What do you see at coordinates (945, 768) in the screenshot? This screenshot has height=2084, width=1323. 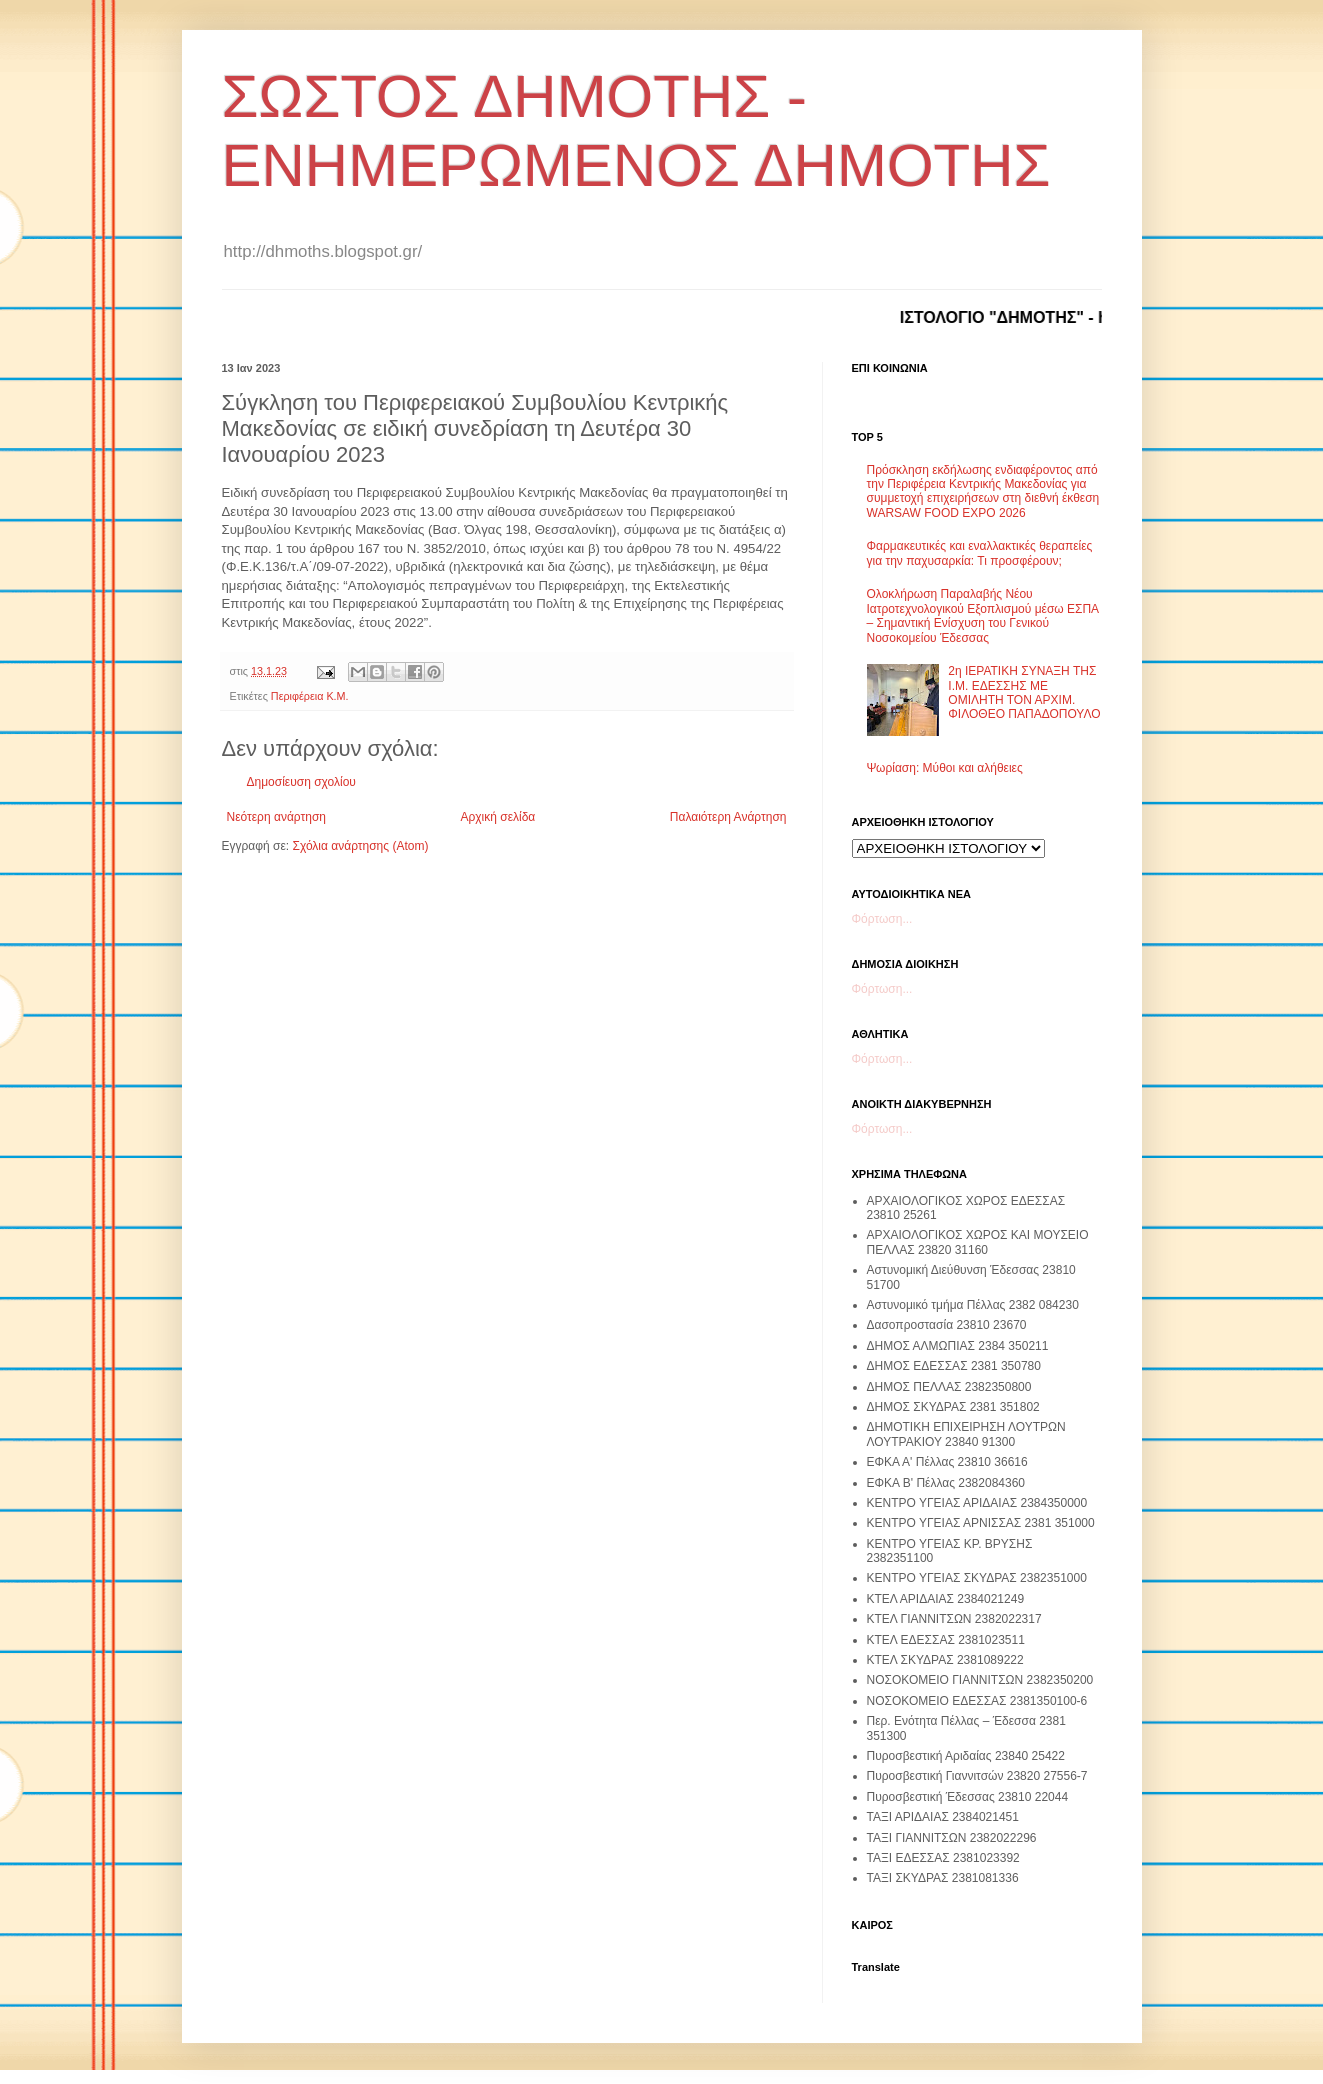 I see `Ψωρίαση: Μύθοι και αλήθειες` at bounding box center [945, 768].